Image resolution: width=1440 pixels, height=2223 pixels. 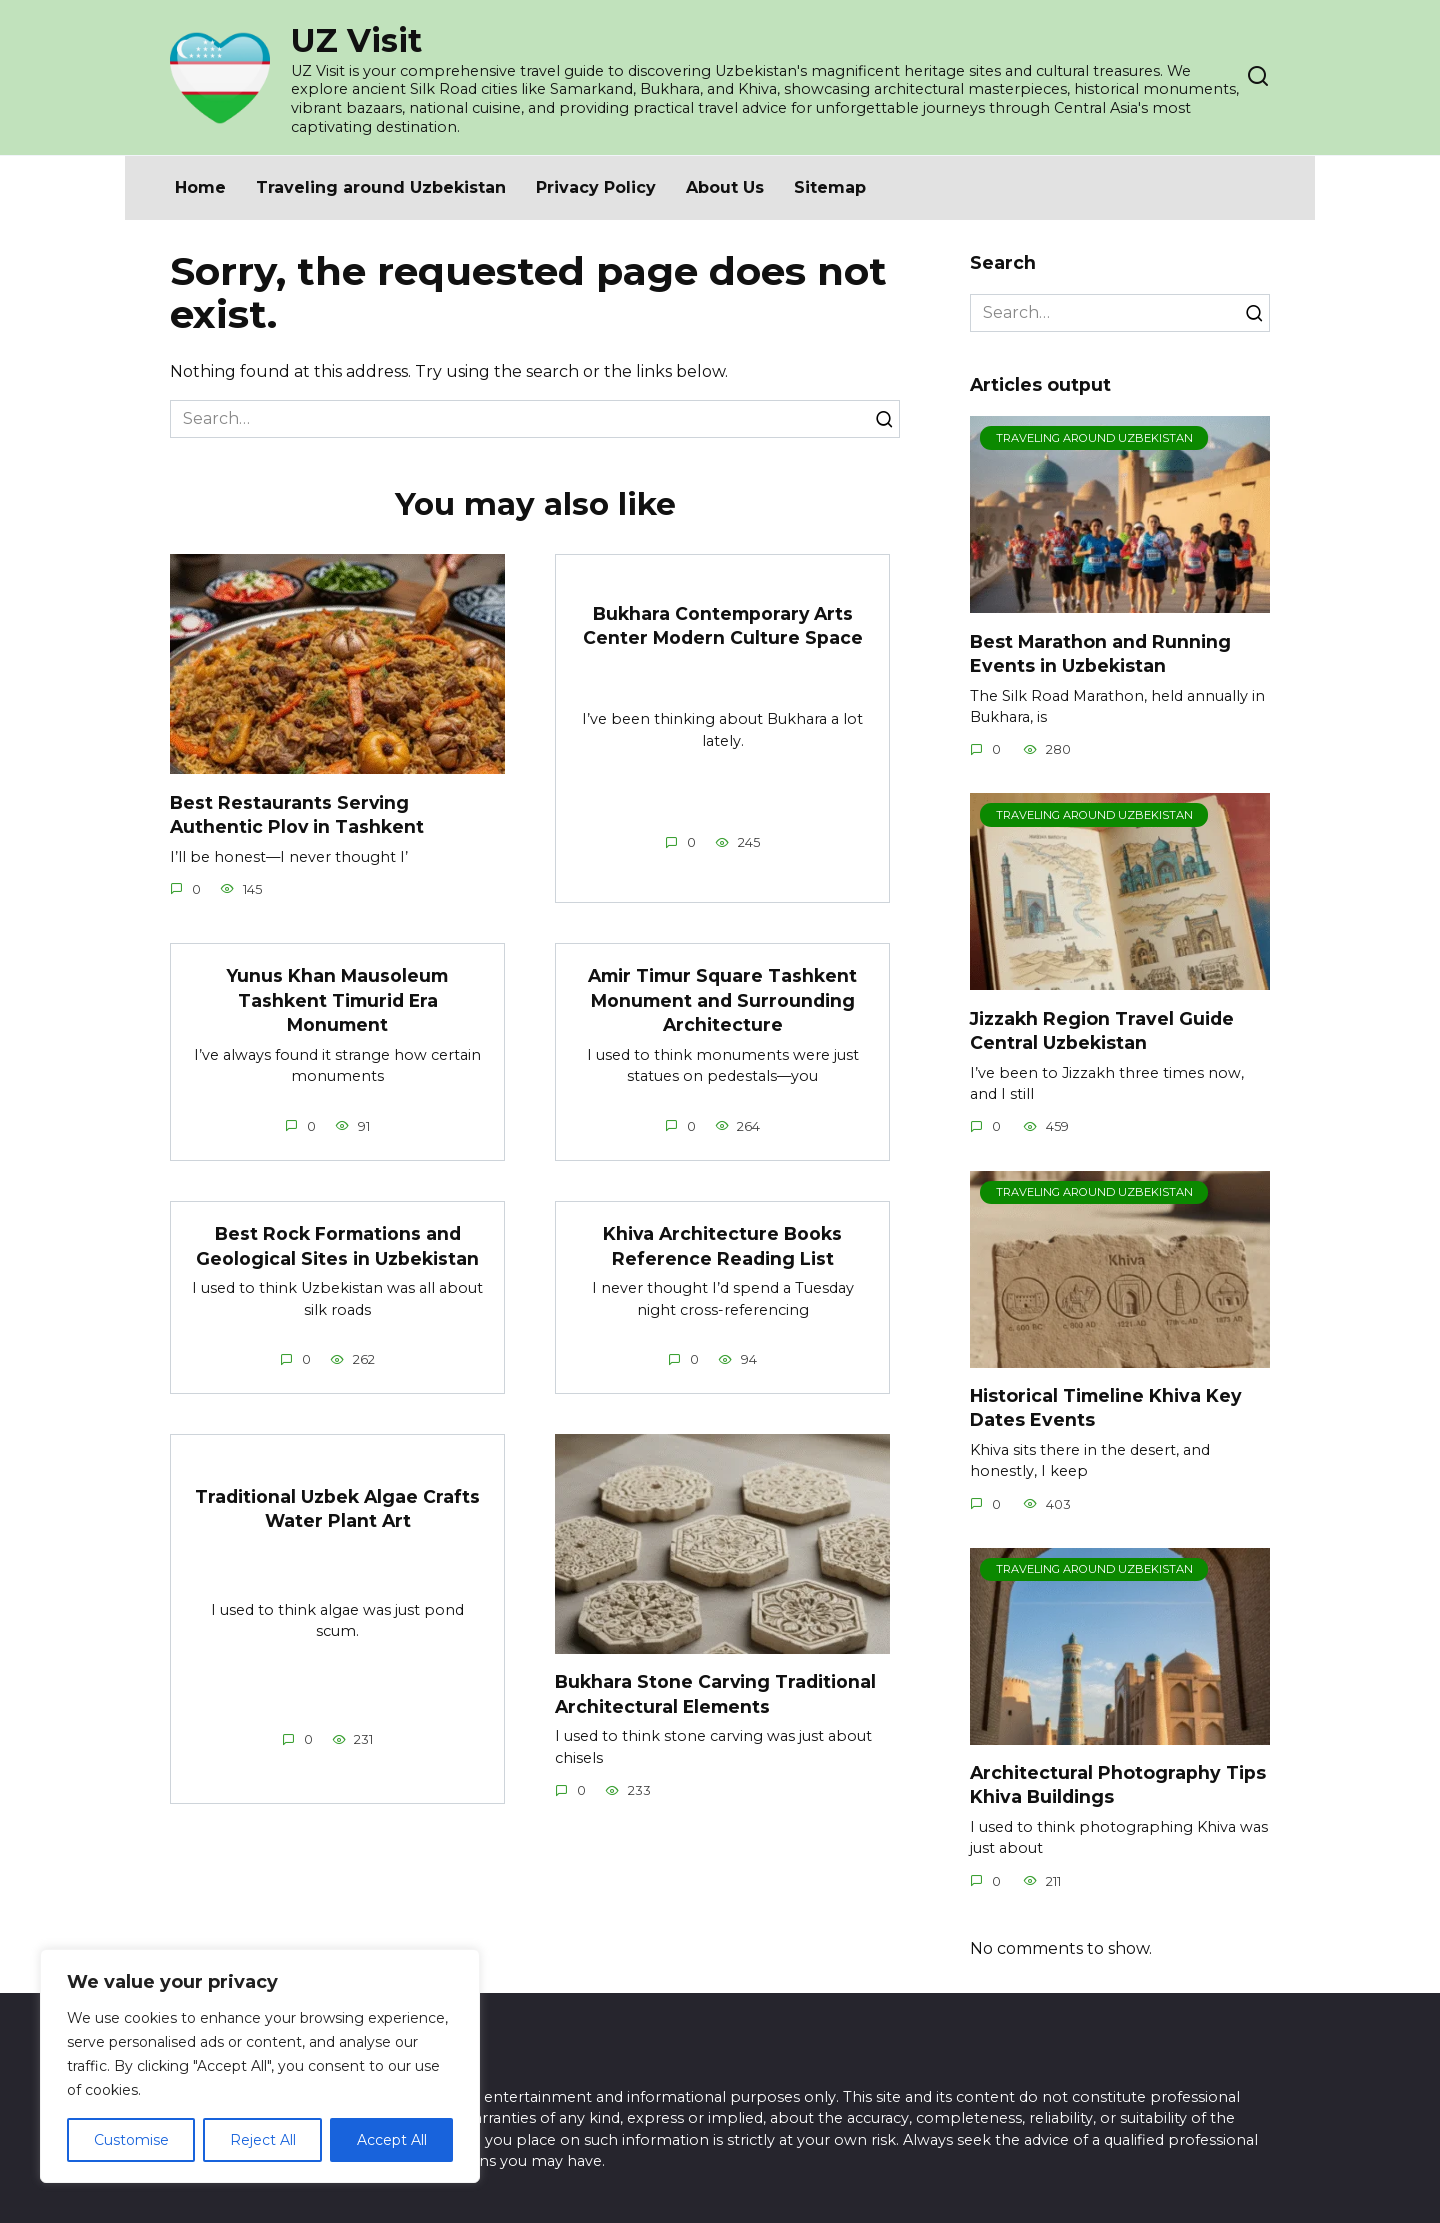 What do you see at coordinates (725, 187) in the screenshot?
I see `About Us` at bounding box center [725, 187].